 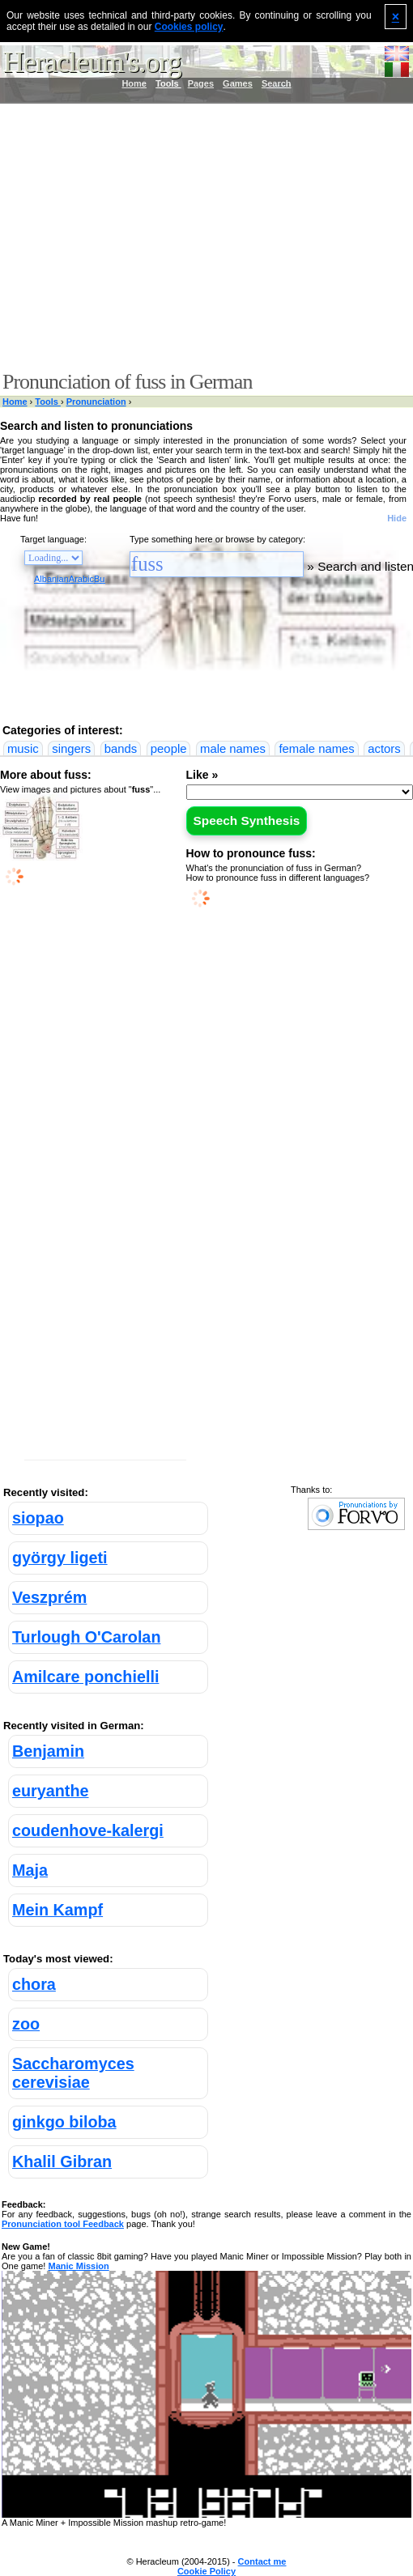 What do you see at coordinates (203, 237) in the screenshot?
I see `[Advertisement]` at bounding box center [203, 237].